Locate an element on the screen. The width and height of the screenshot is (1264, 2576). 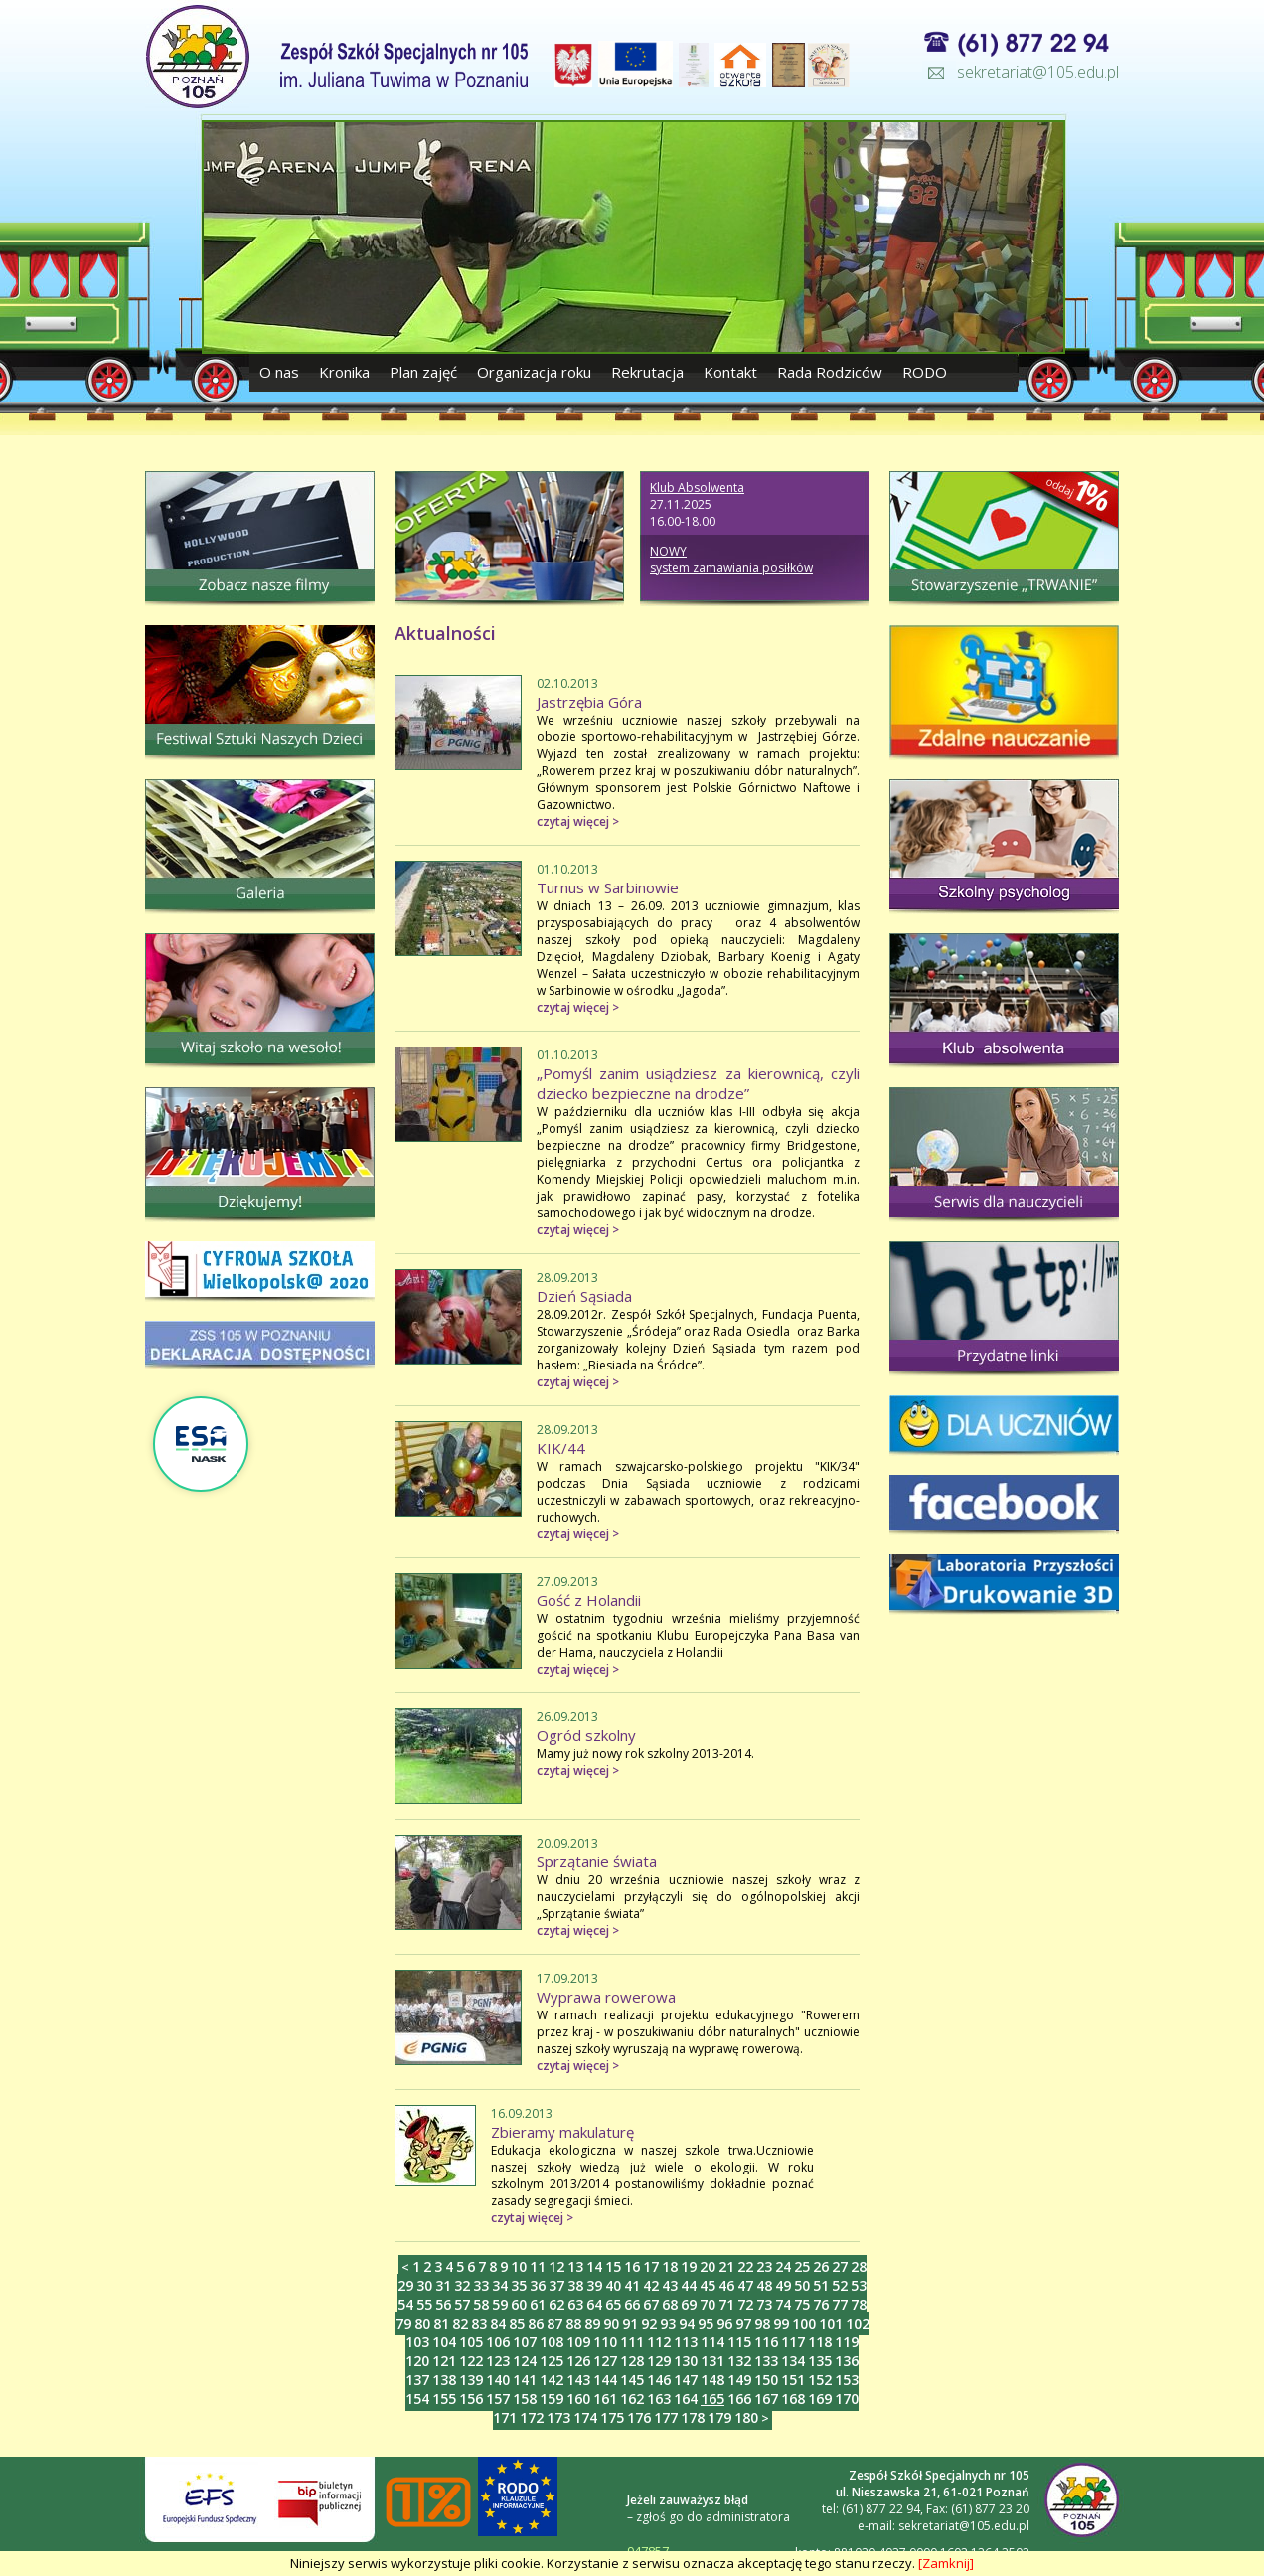
117 is located at coordinates (793, 2342).